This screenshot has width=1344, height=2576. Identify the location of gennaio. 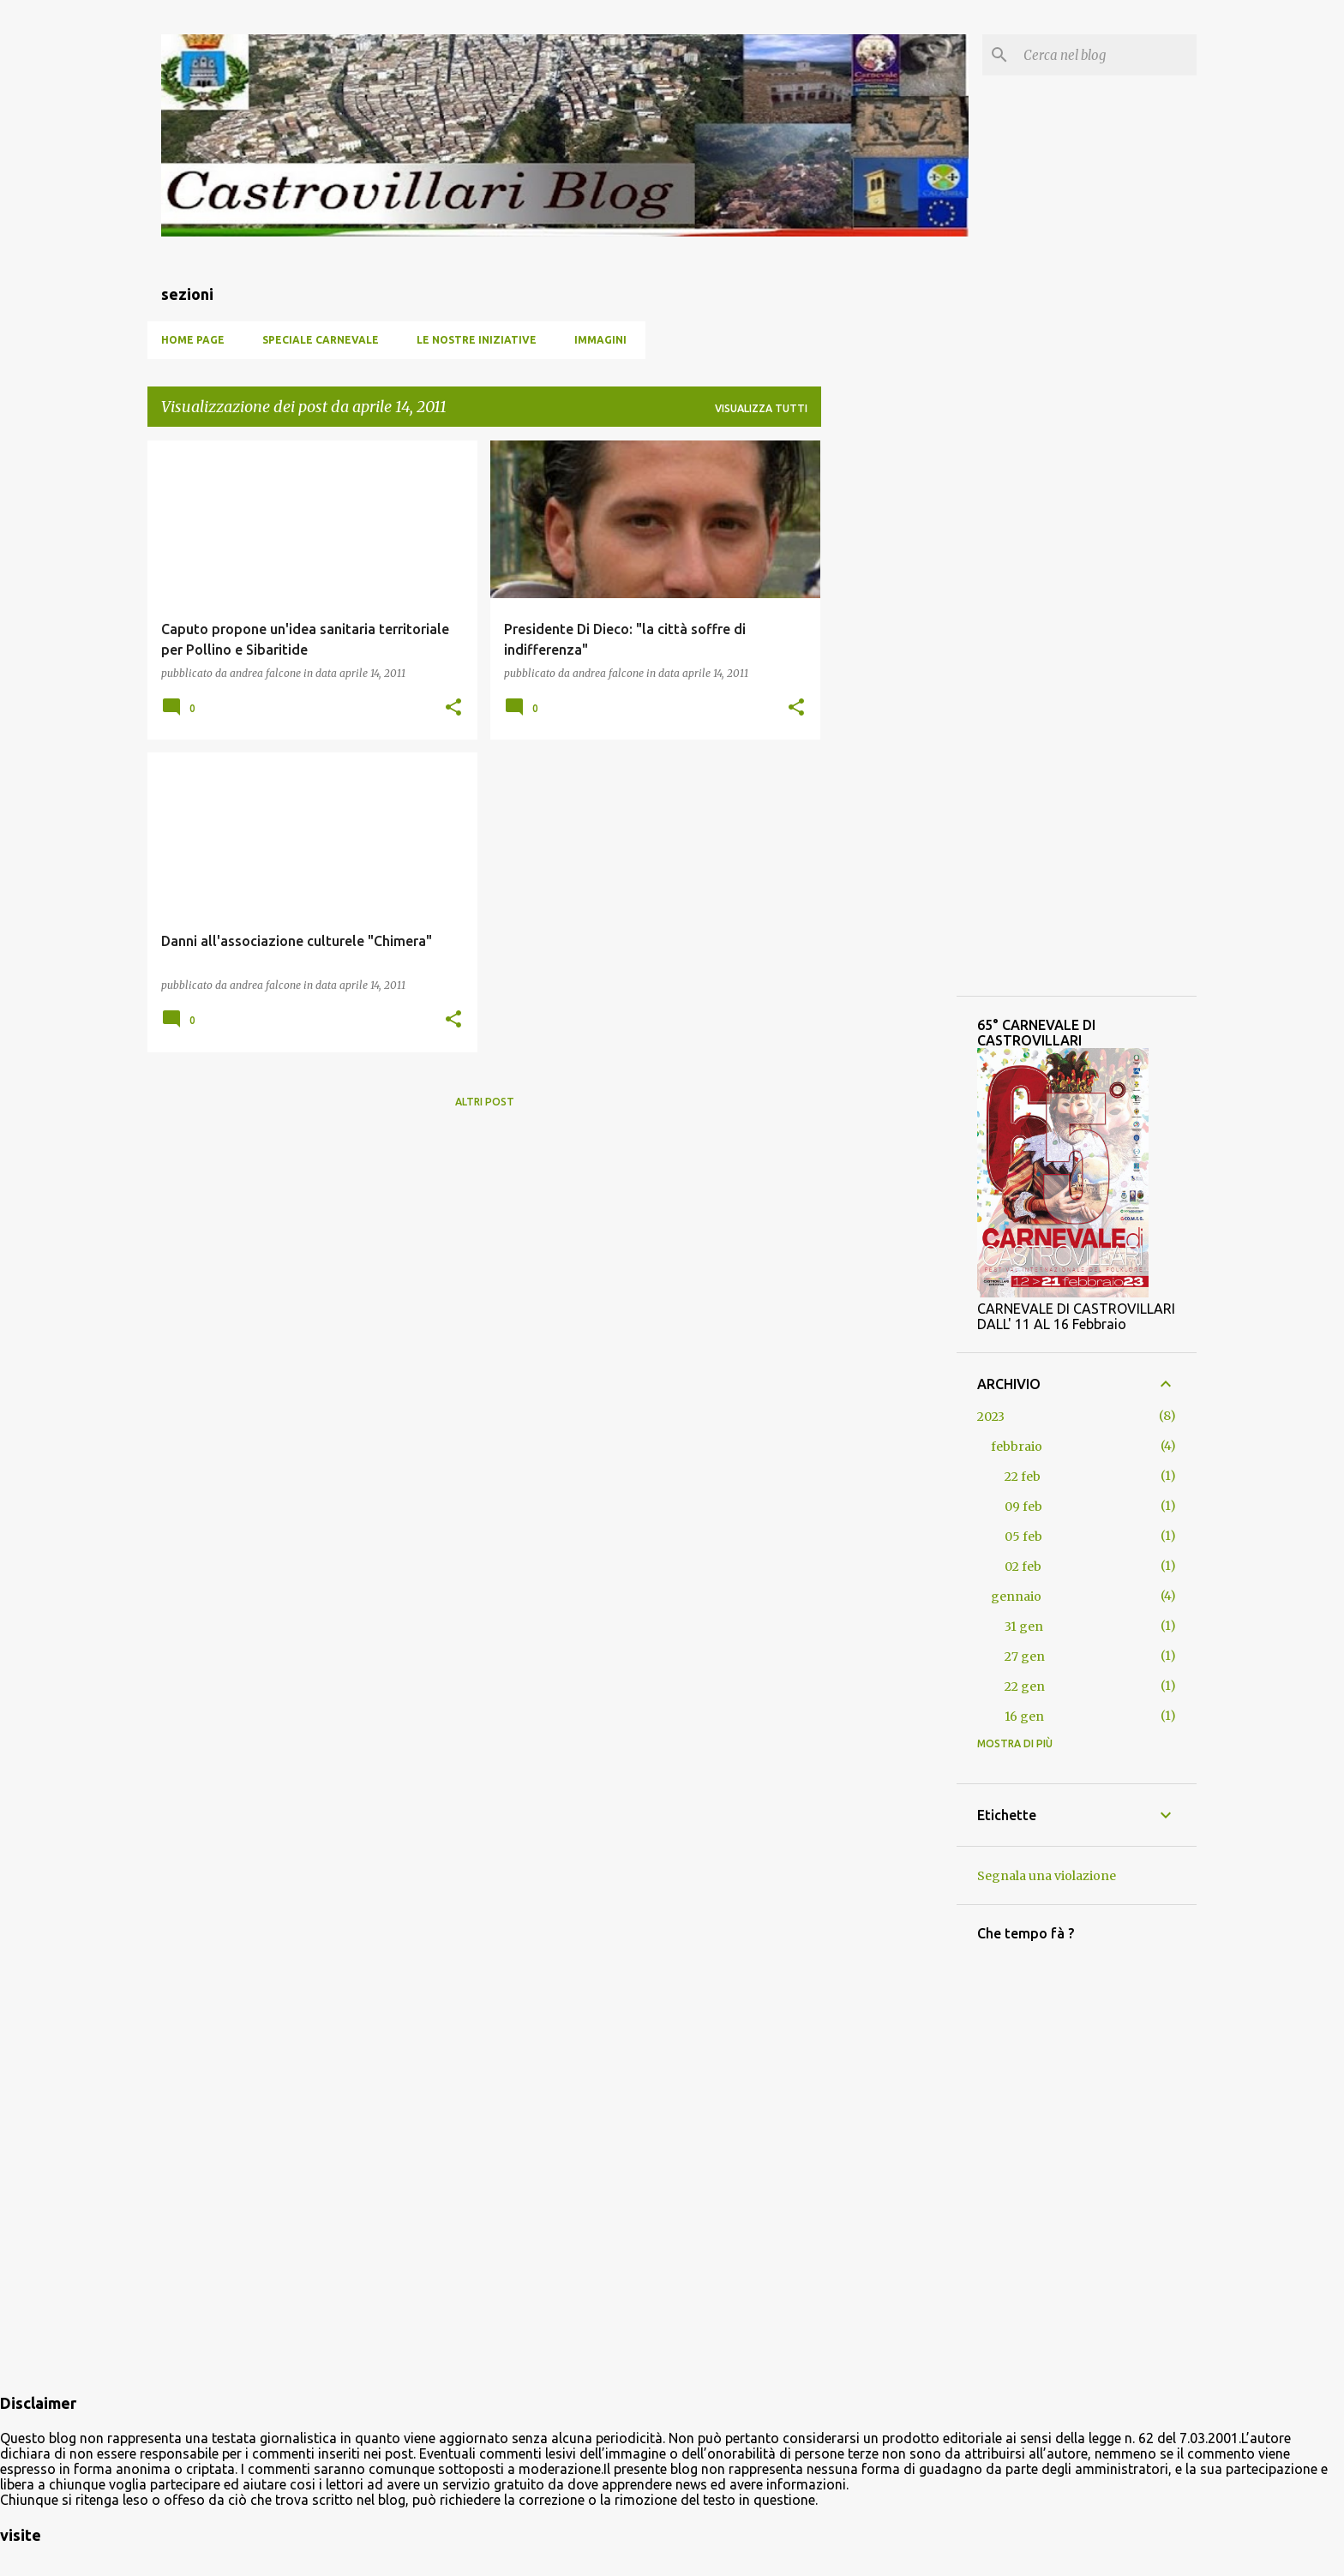
(1016, 1596).